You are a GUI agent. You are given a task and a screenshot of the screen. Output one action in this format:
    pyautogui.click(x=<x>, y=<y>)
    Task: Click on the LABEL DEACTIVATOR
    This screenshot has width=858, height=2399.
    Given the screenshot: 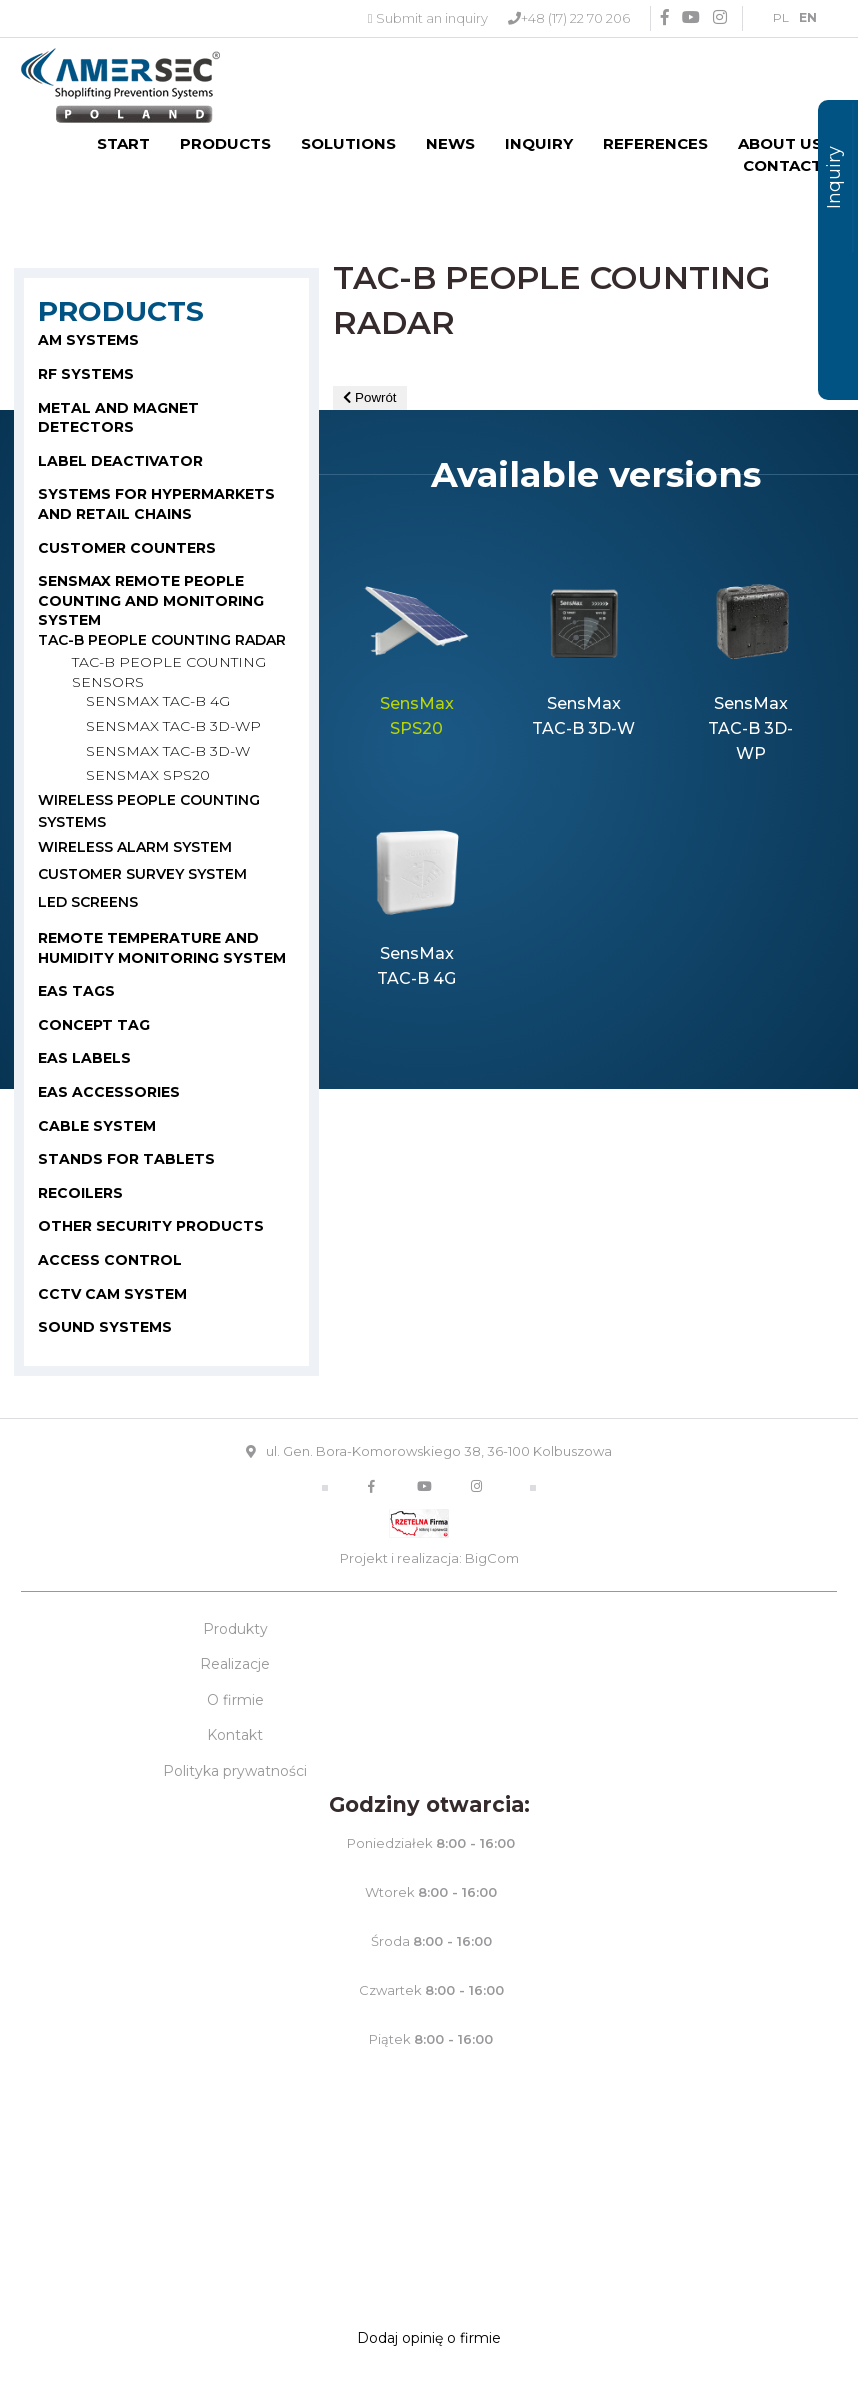 What is the action you would take?
    pyautogui.click(x=120, y=461)
    